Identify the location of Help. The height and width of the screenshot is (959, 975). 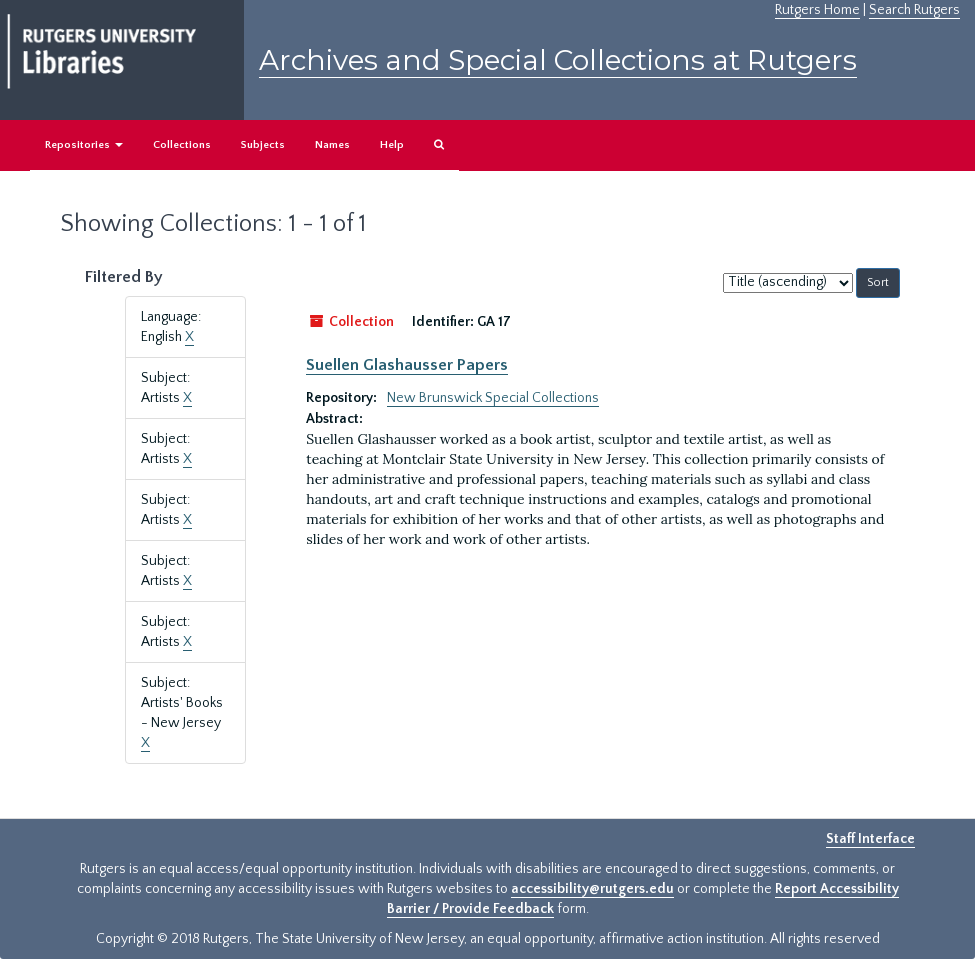
(392, 145).